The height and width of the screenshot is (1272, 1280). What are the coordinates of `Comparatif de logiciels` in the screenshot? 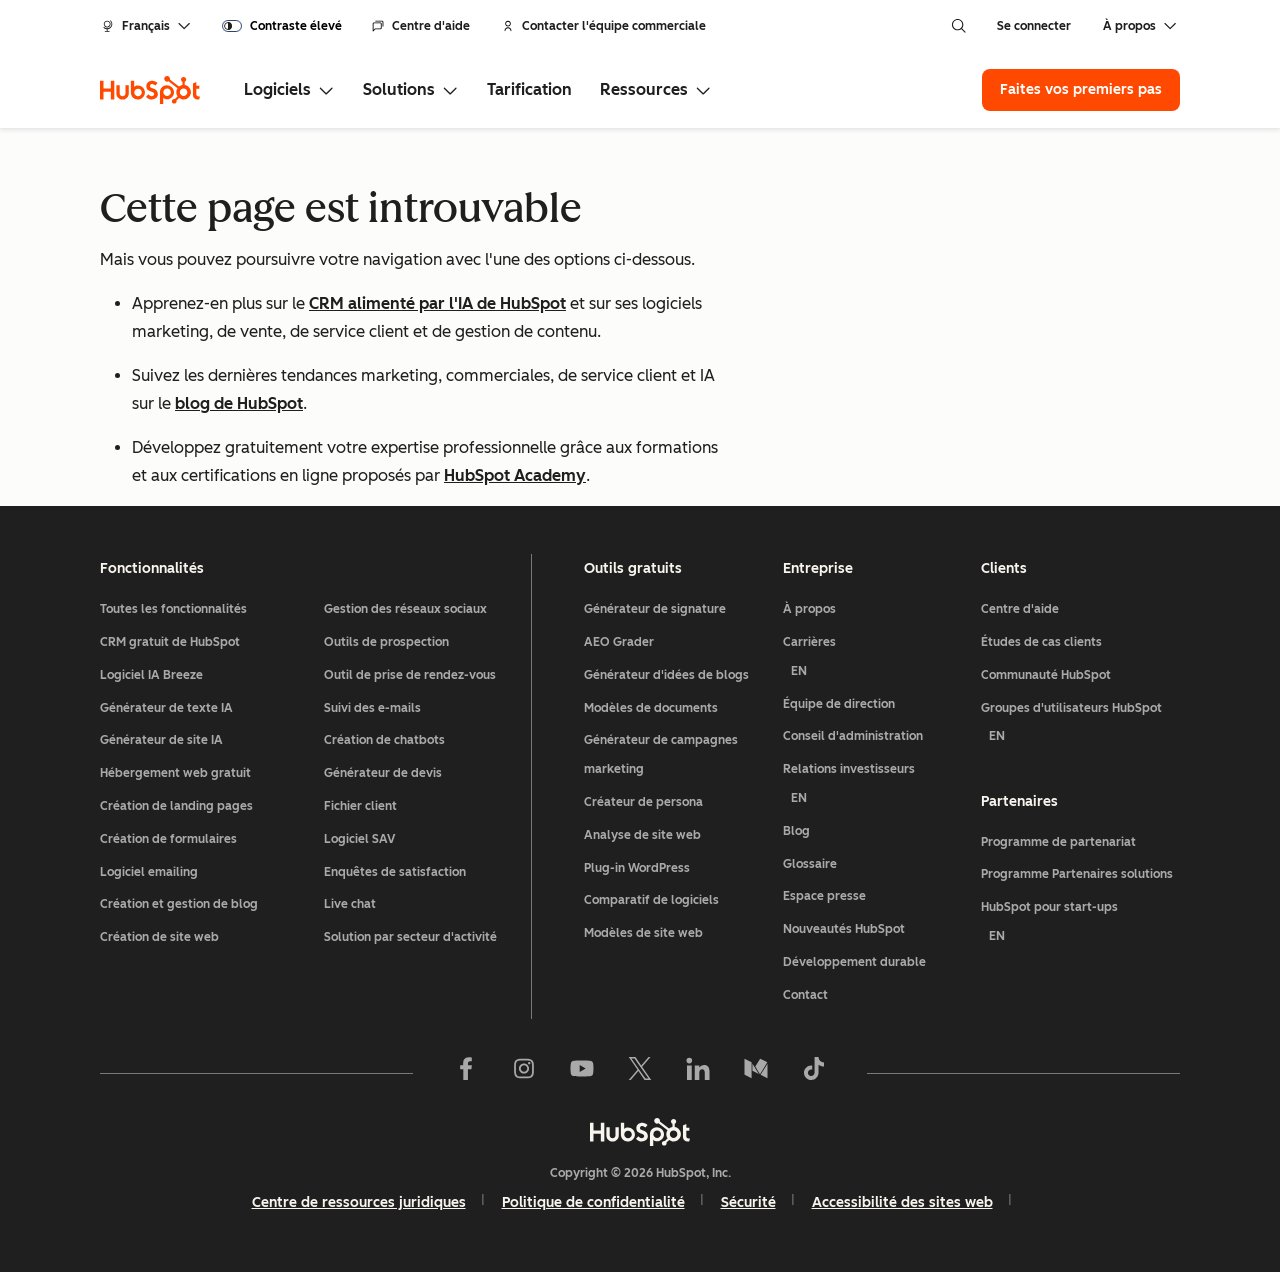 It's located at (651, 900).